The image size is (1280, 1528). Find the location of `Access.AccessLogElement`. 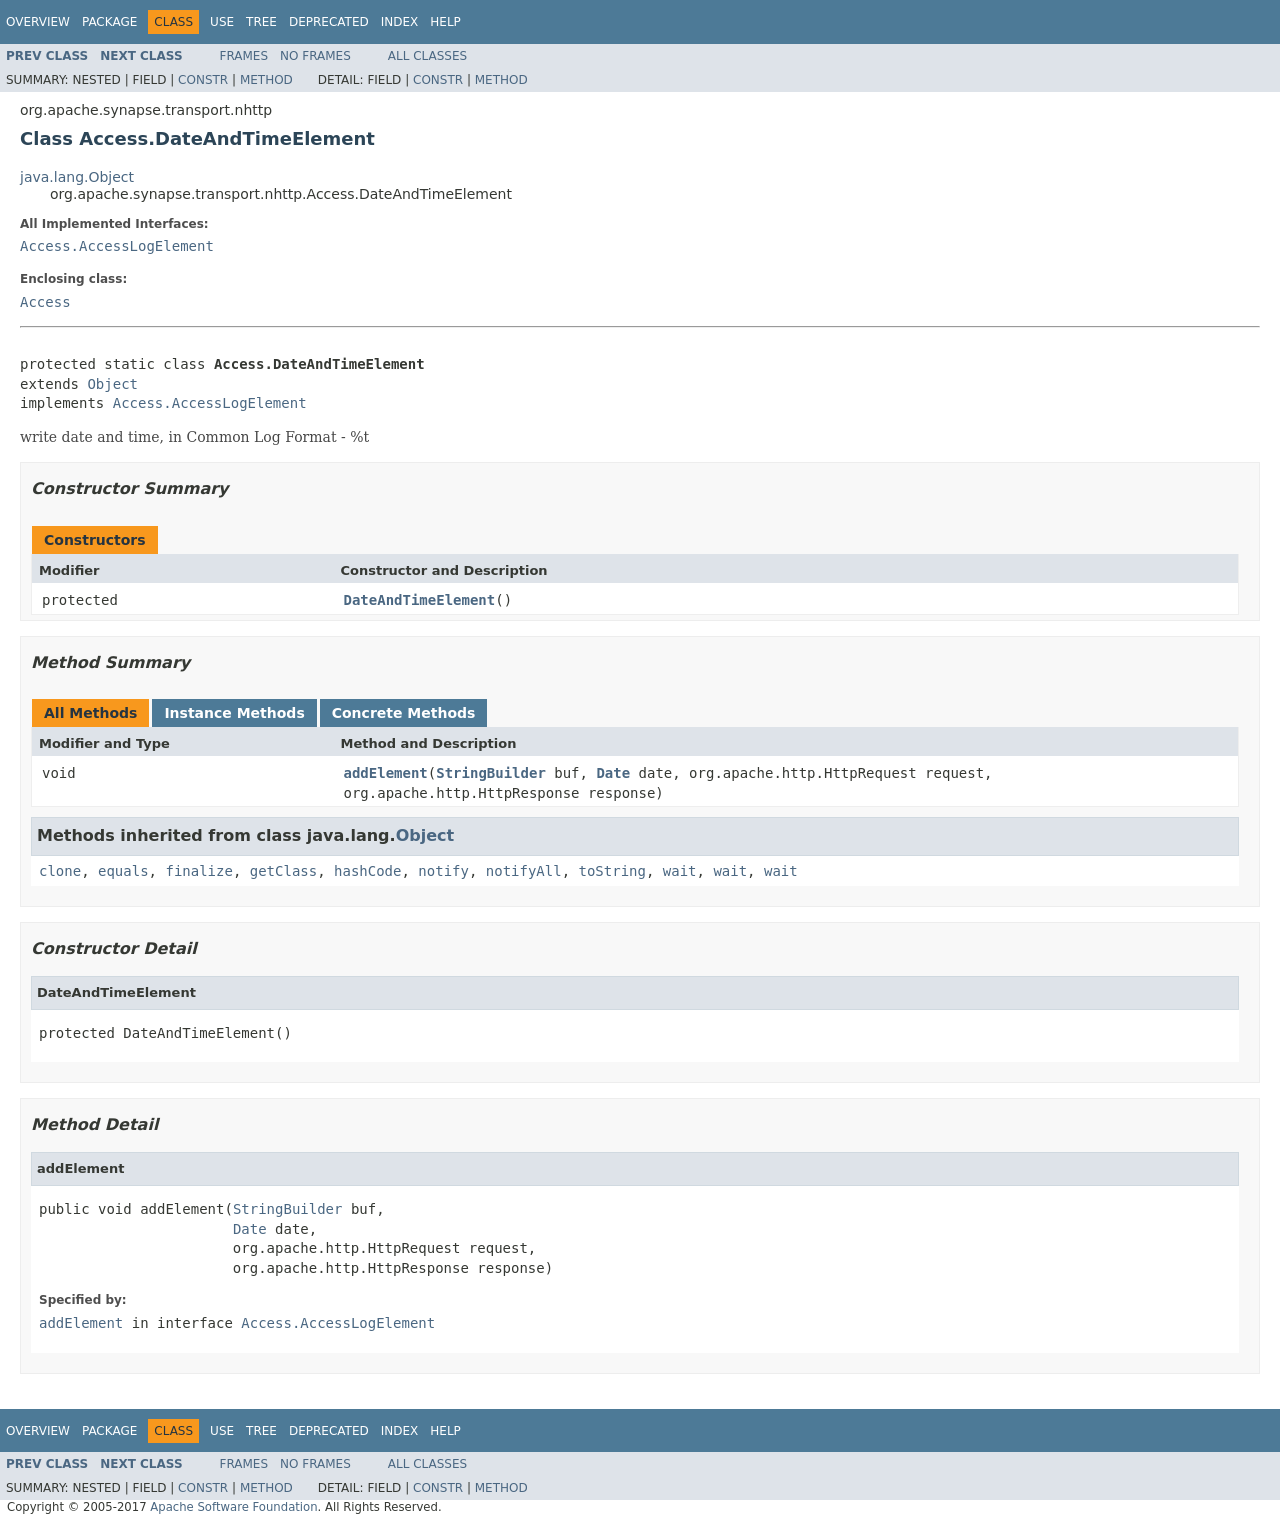

Access.AccessLogElement is located at coordinates (117, 246).